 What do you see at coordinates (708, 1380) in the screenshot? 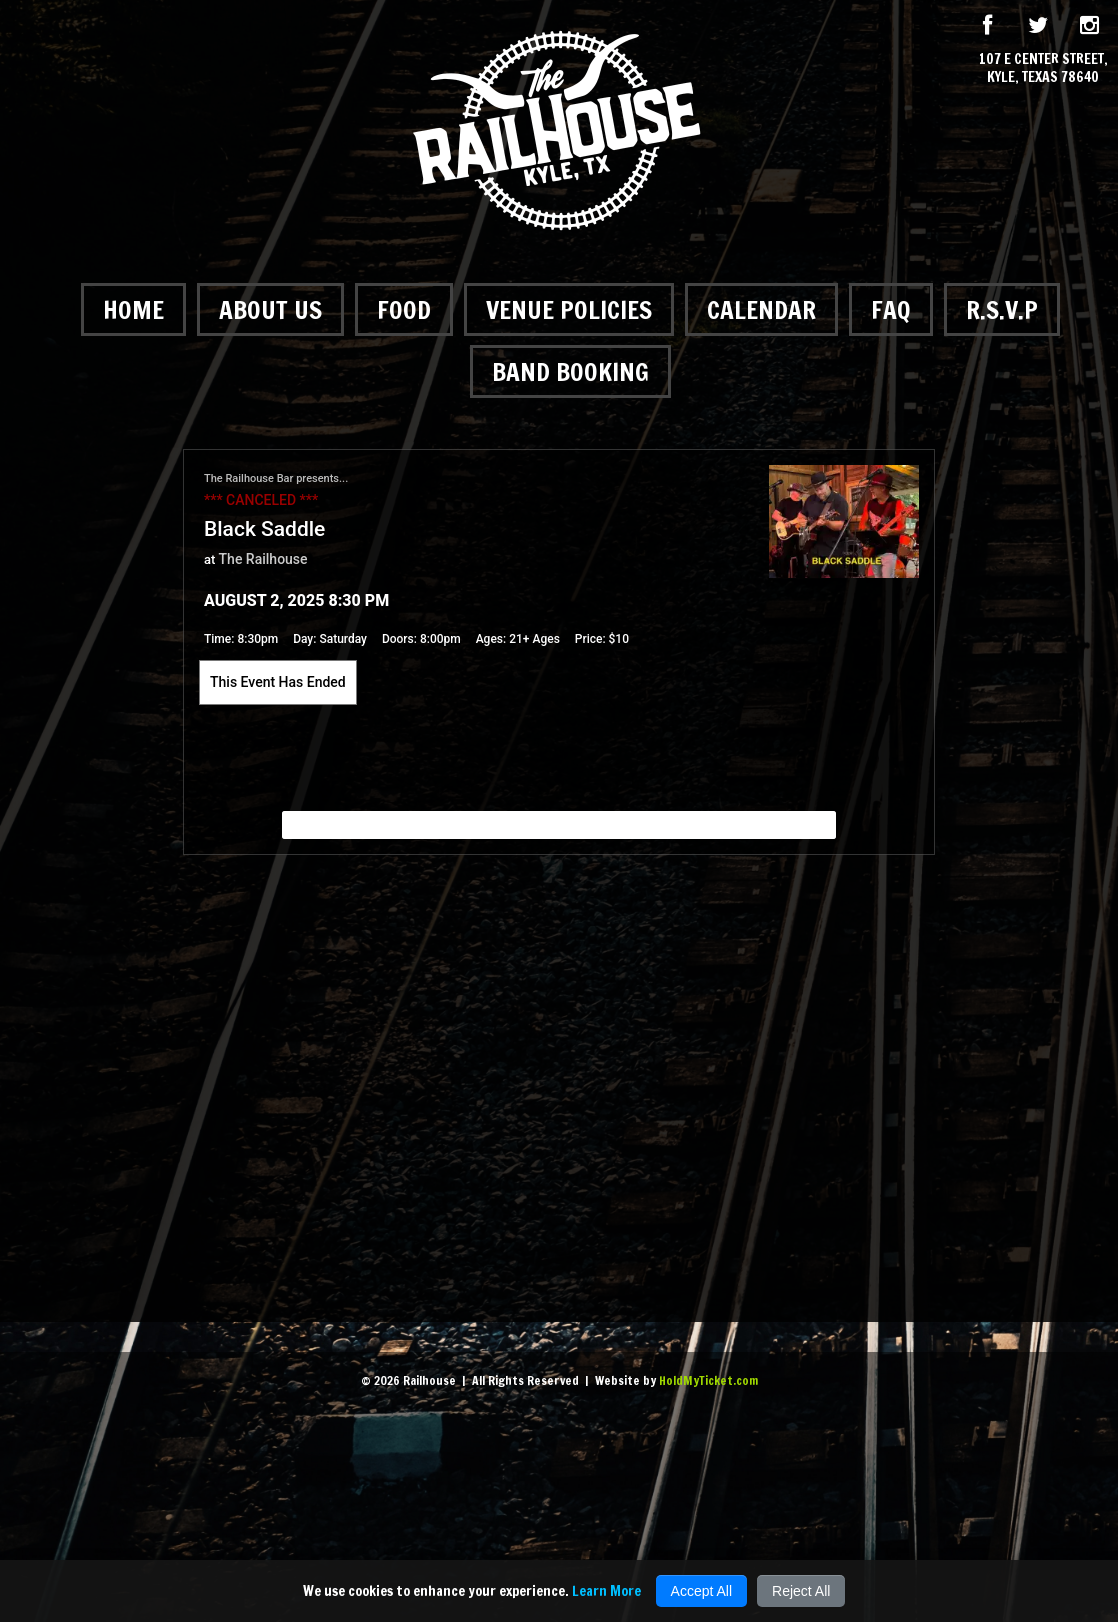
I see `HoldMyTicket.com` at bounding box center [708, 1380].